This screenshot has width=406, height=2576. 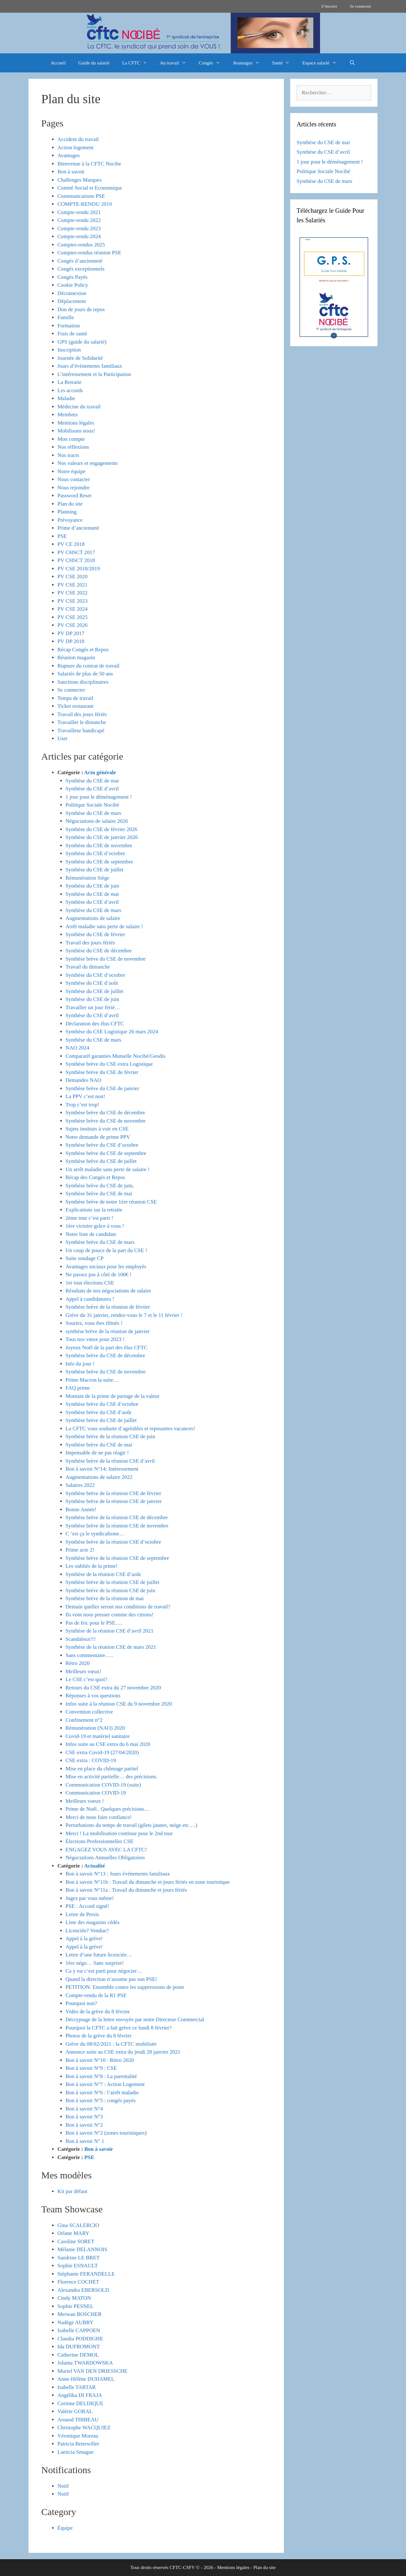 I want to click on Planning, so click(x=66, y=512).